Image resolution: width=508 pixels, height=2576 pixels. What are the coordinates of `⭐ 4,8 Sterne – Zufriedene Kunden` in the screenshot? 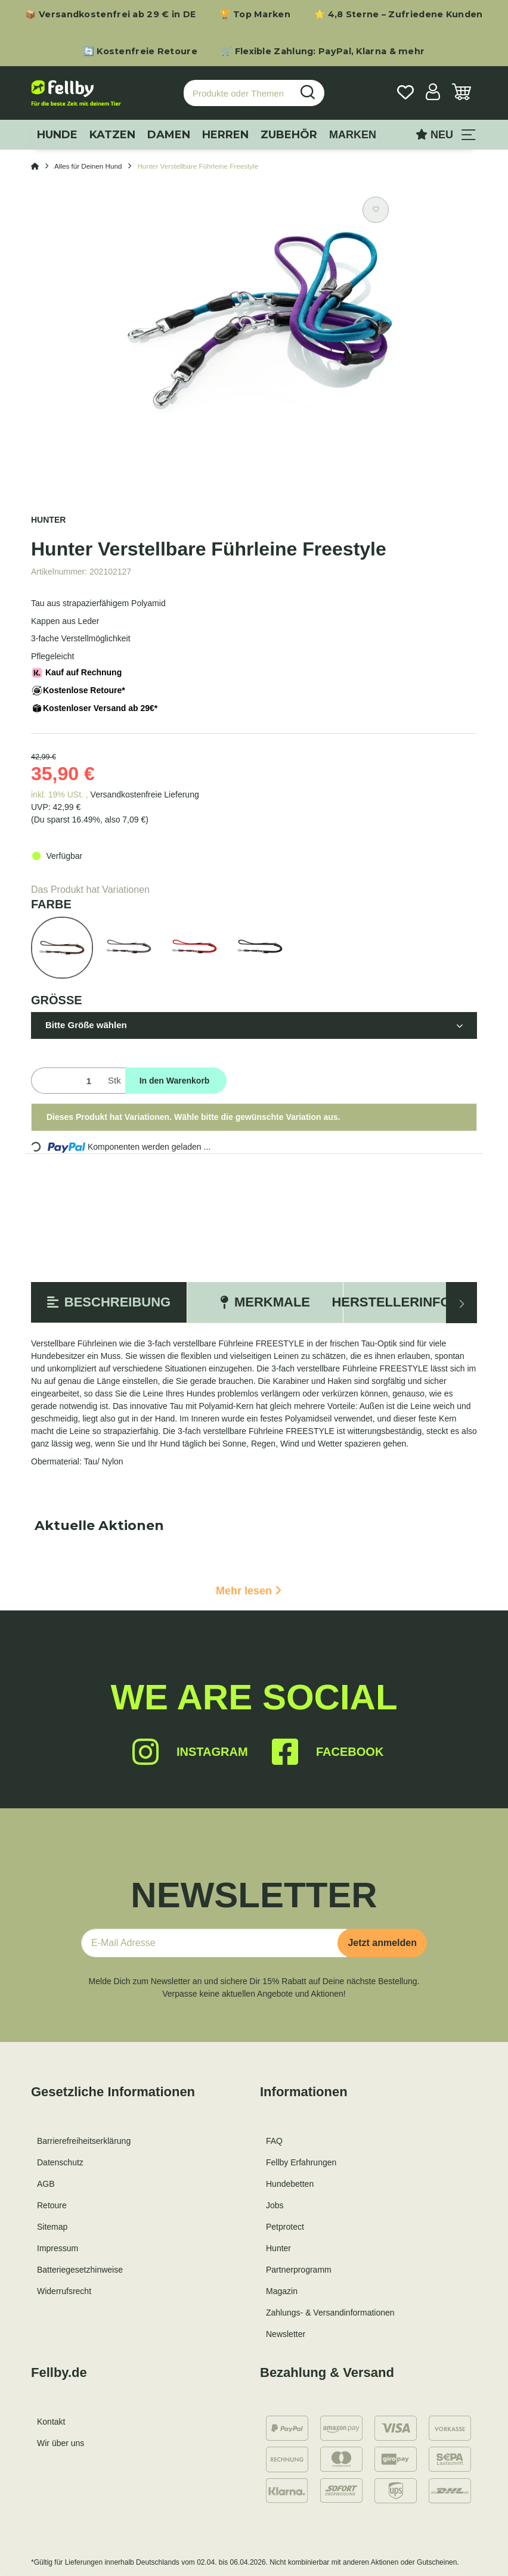 It's located at (398, 14).